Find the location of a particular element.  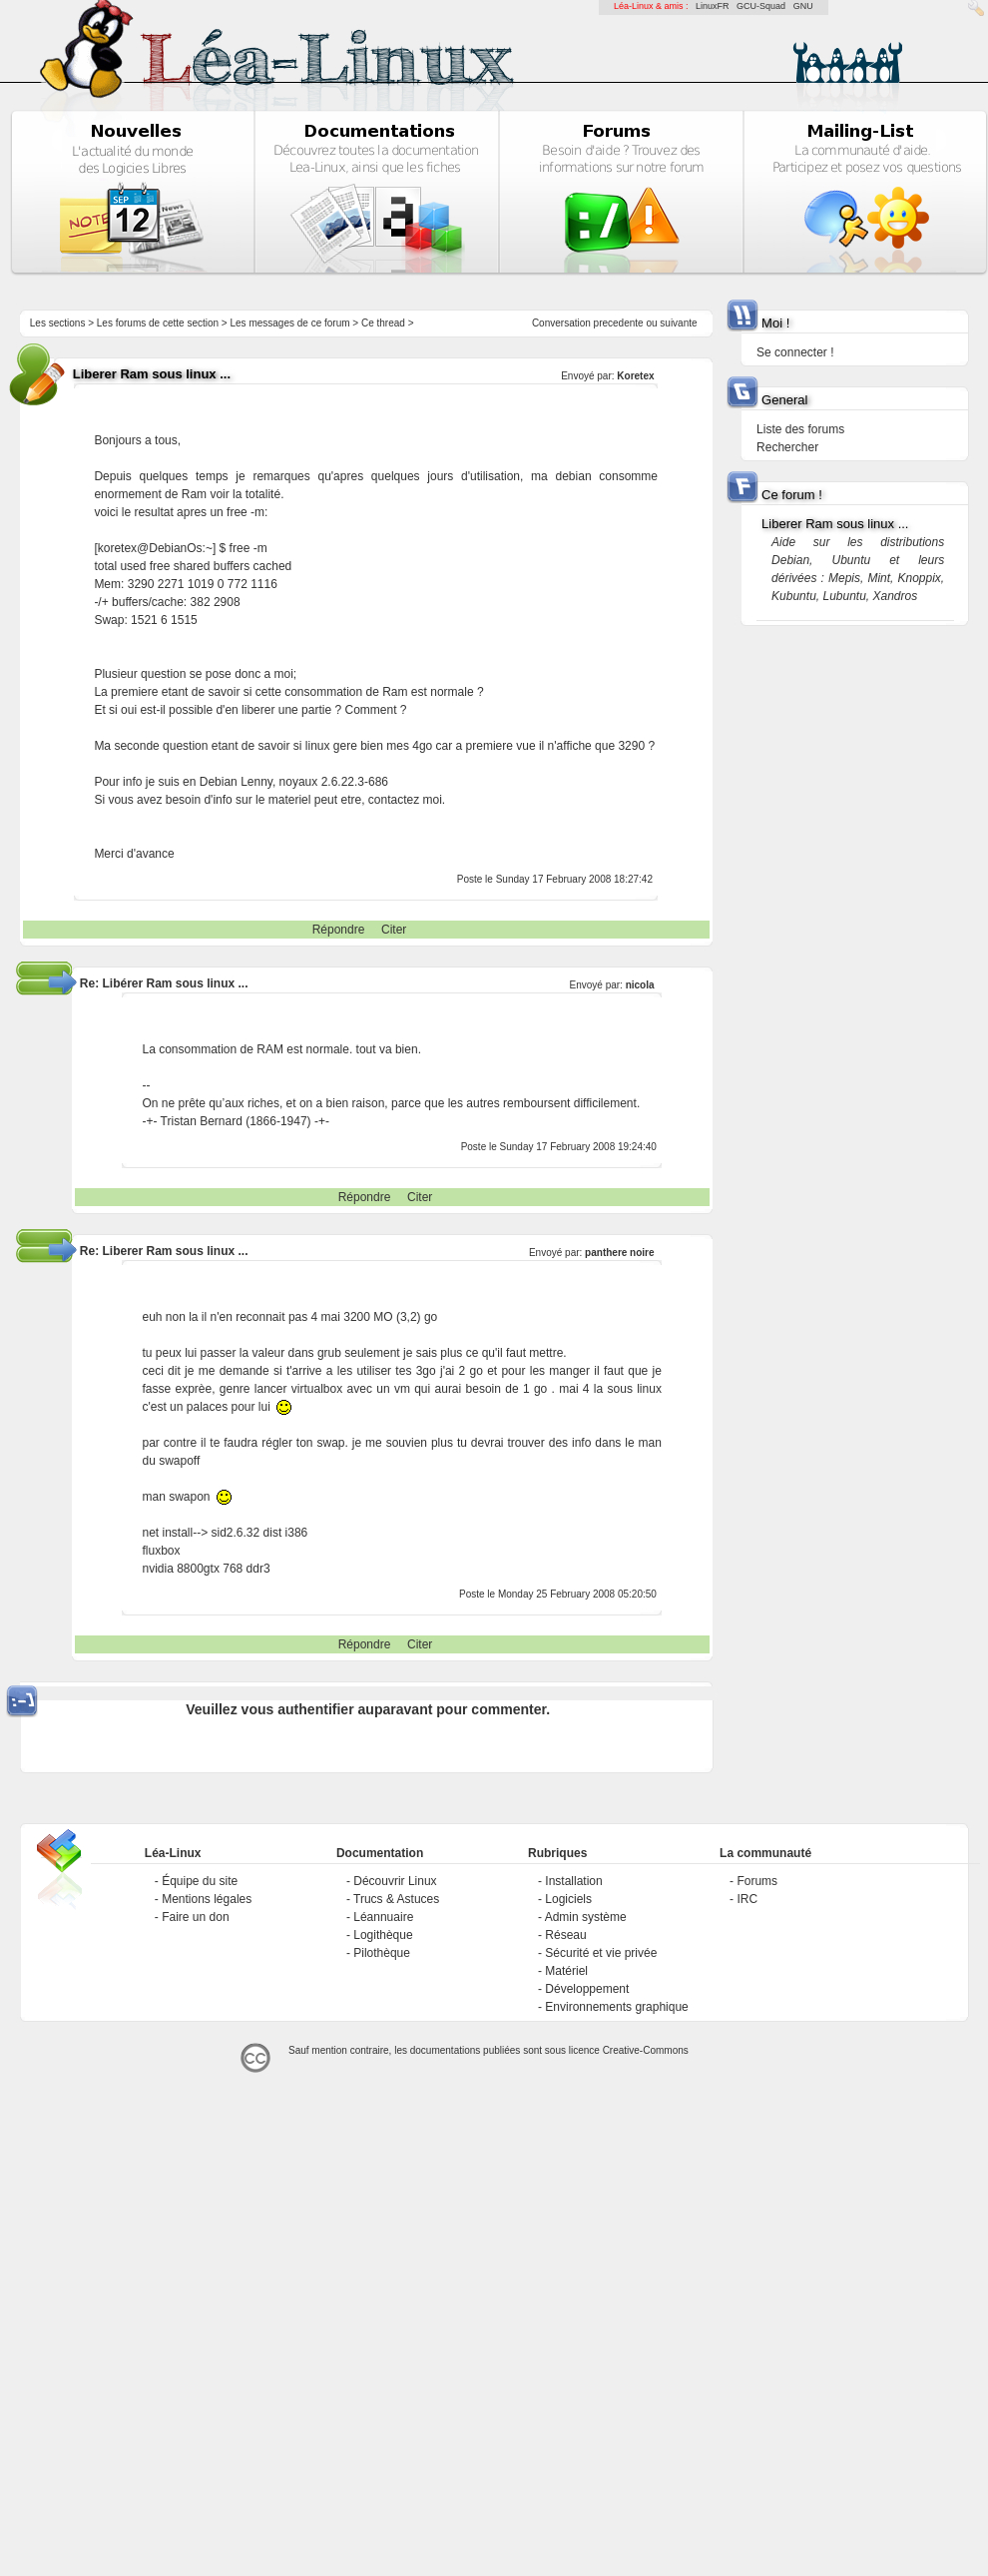

IRC is located at coordinates (747, 1899).